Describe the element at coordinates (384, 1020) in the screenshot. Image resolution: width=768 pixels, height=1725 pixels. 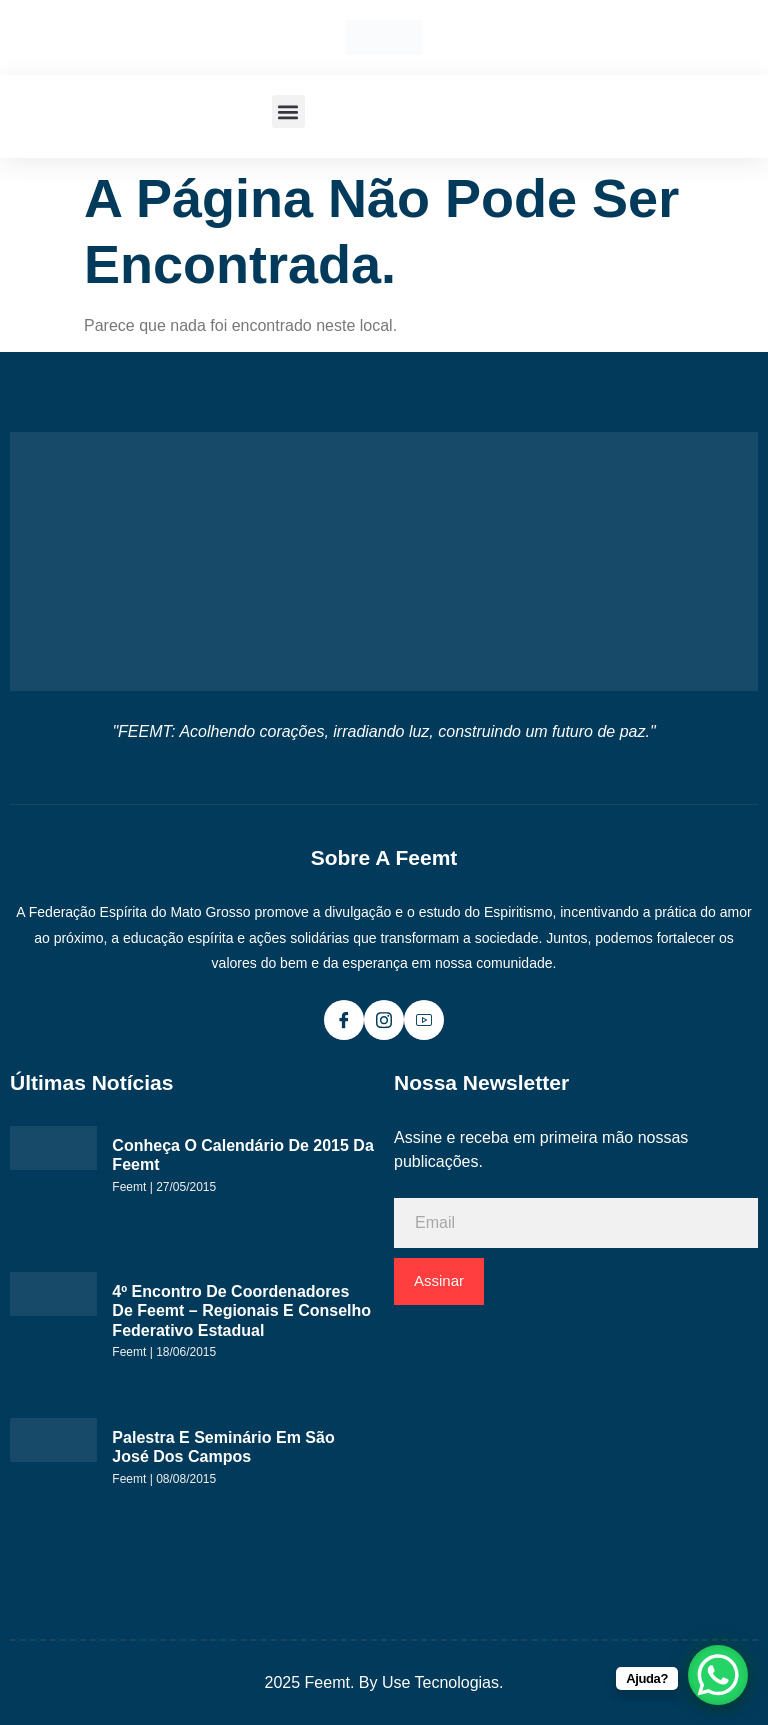
I see `[Instagram]` at that location.